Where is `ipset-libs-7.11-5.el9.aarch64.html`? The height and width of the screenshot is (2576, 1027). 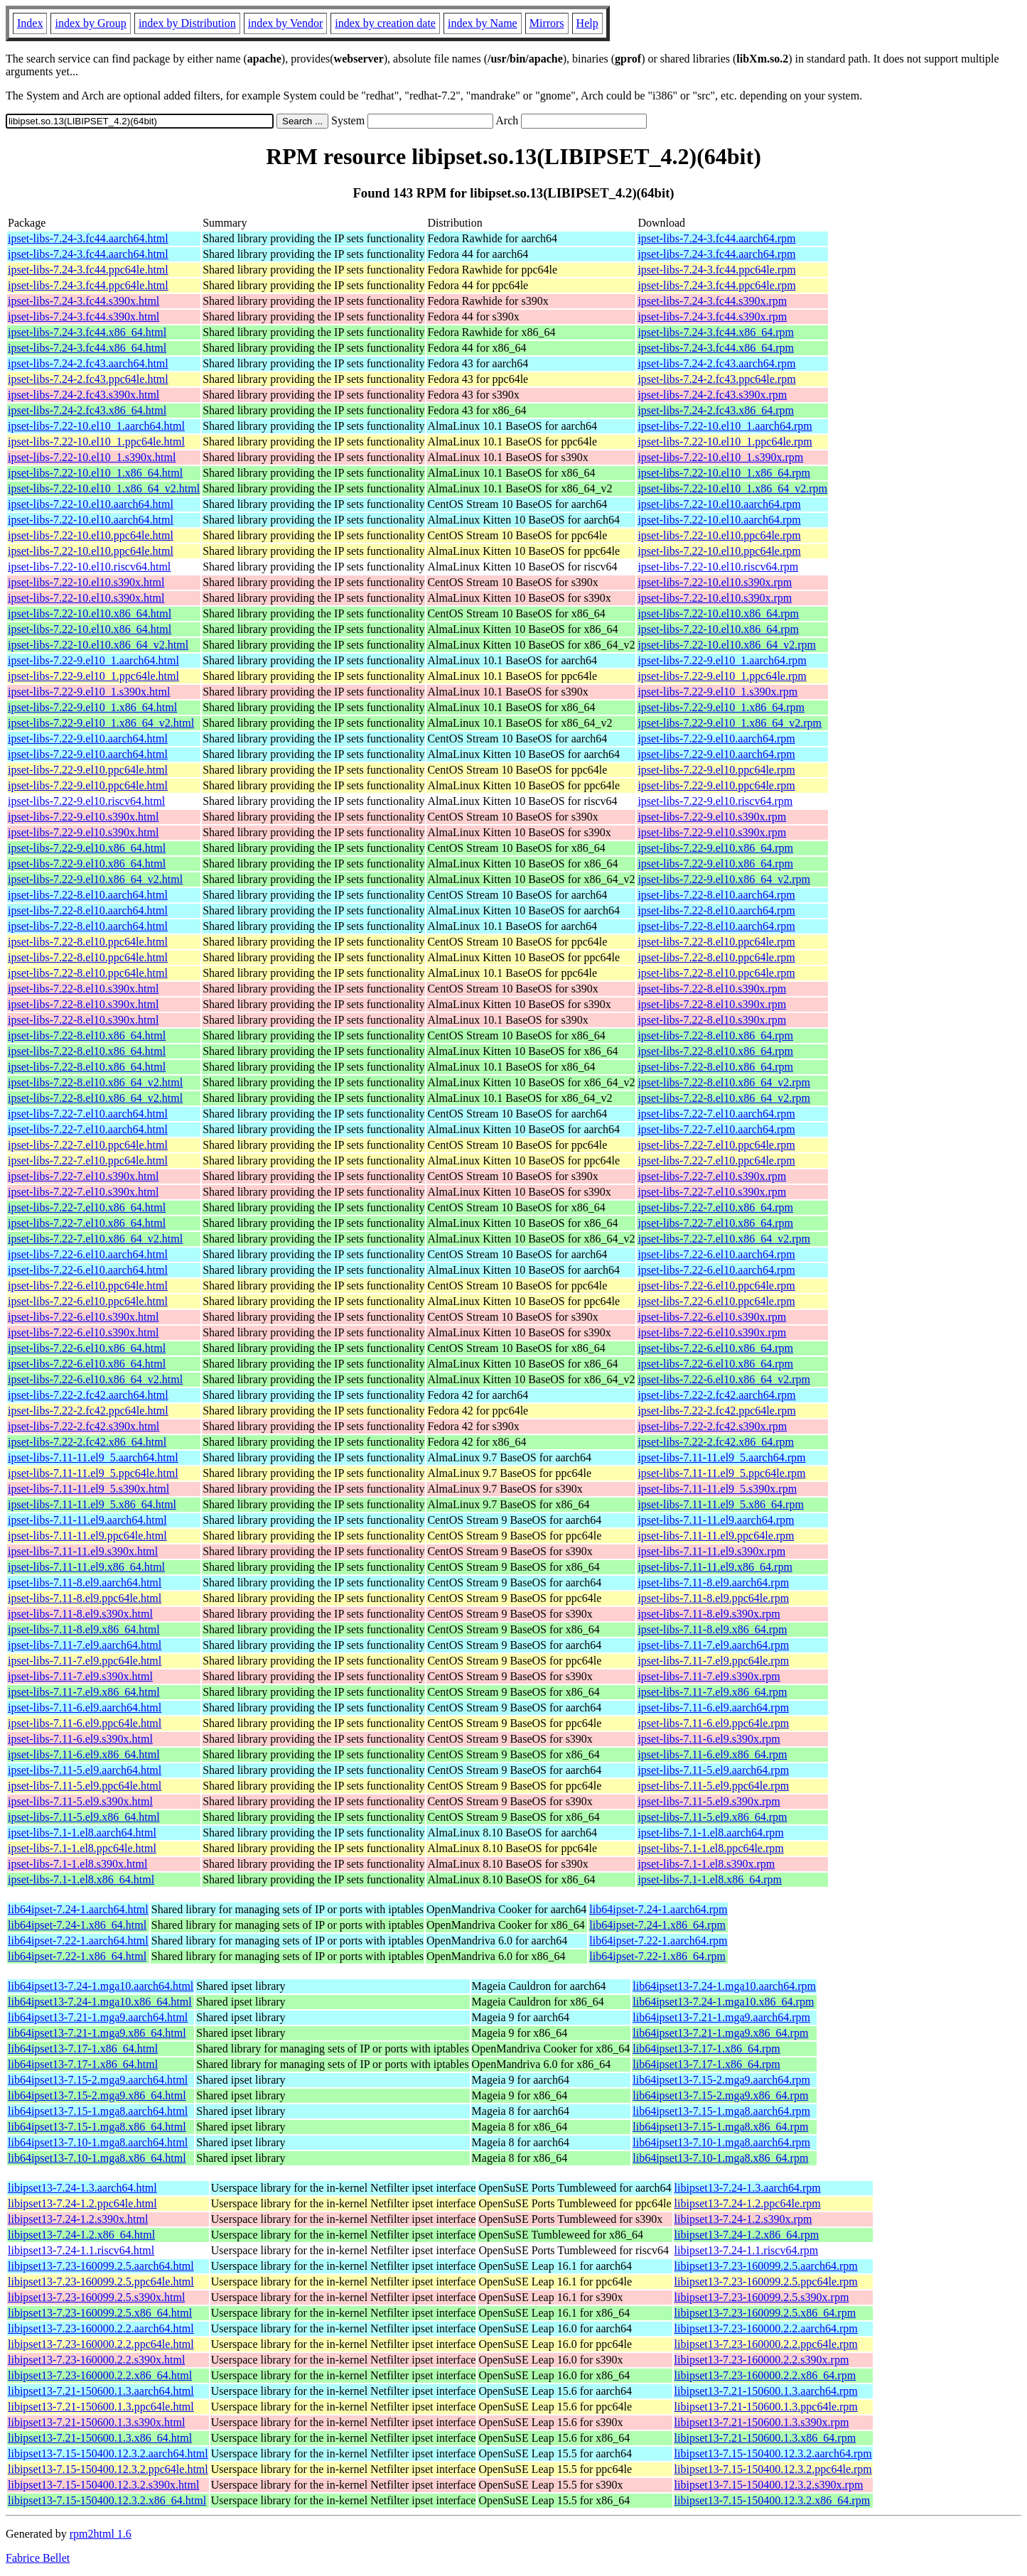 ipset-libs-7.11-5.el9.aarch64.html is located at coordinates (84, 1770).